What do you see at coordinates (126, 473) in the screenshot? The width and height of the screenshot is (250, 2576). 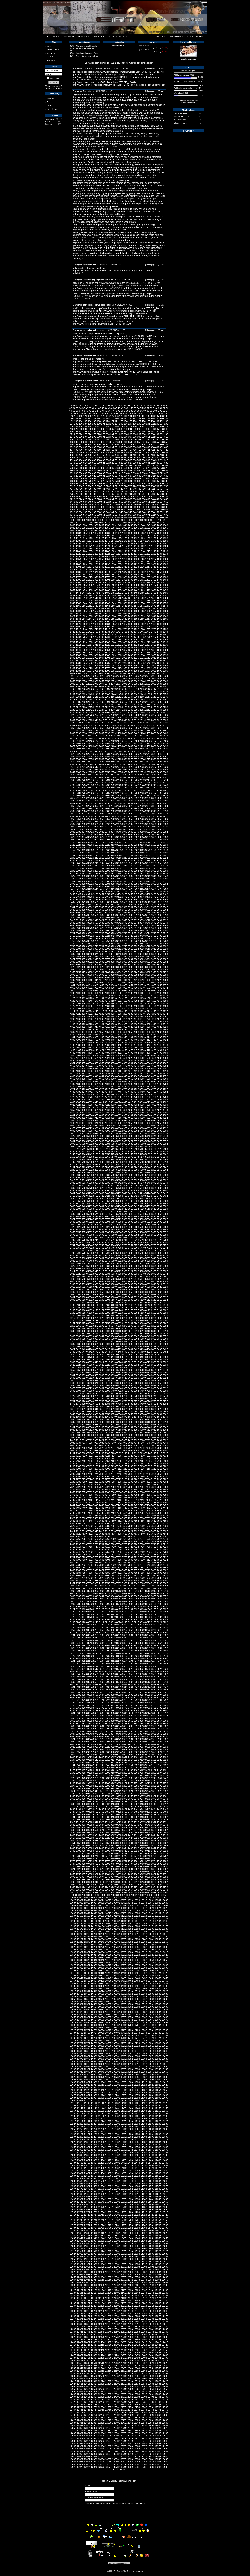 I see `614` at bounding box center [126, 473].